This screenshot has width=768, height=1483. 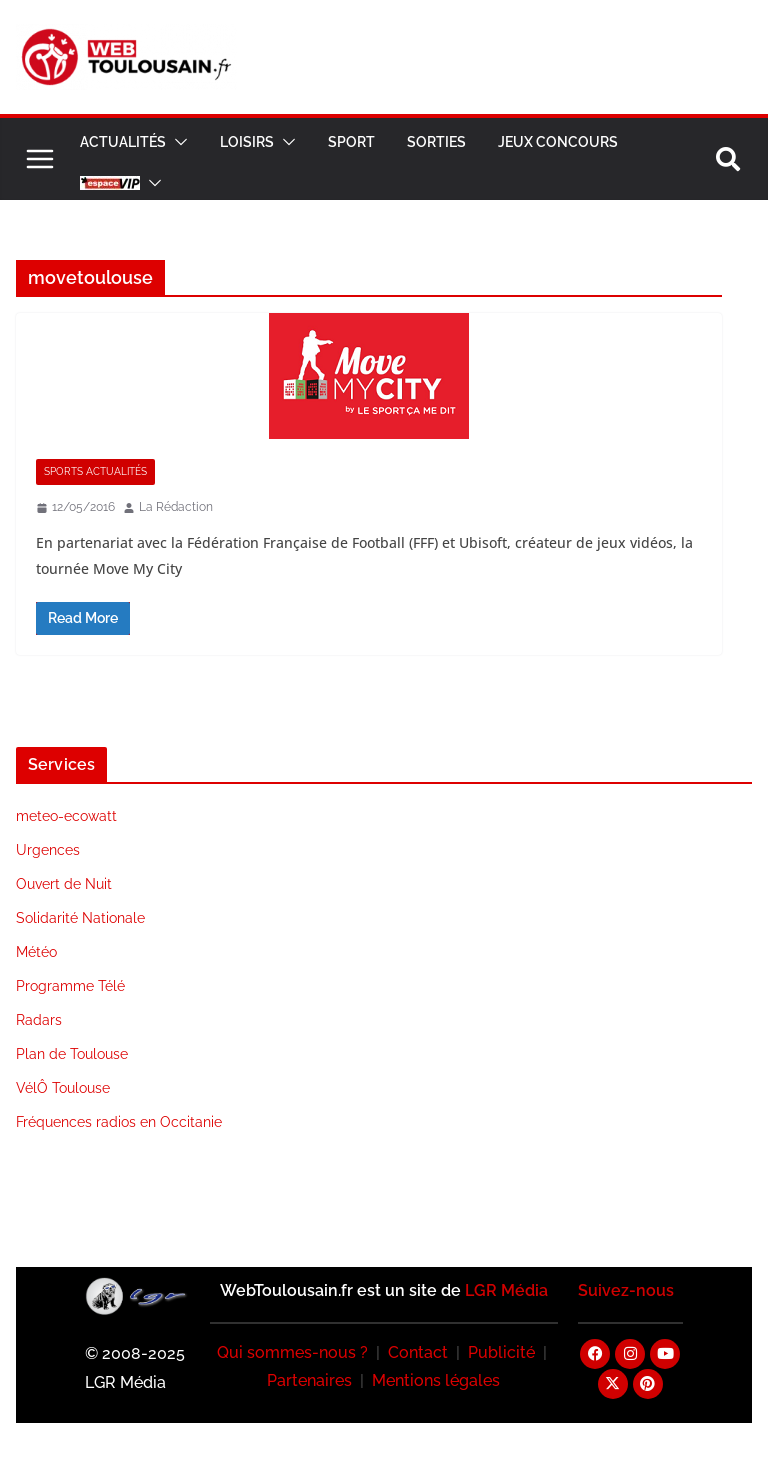 What do you see at coordinates (177, 142) in the screenshot?
I see `[button]` at bounding box center [177, 142].